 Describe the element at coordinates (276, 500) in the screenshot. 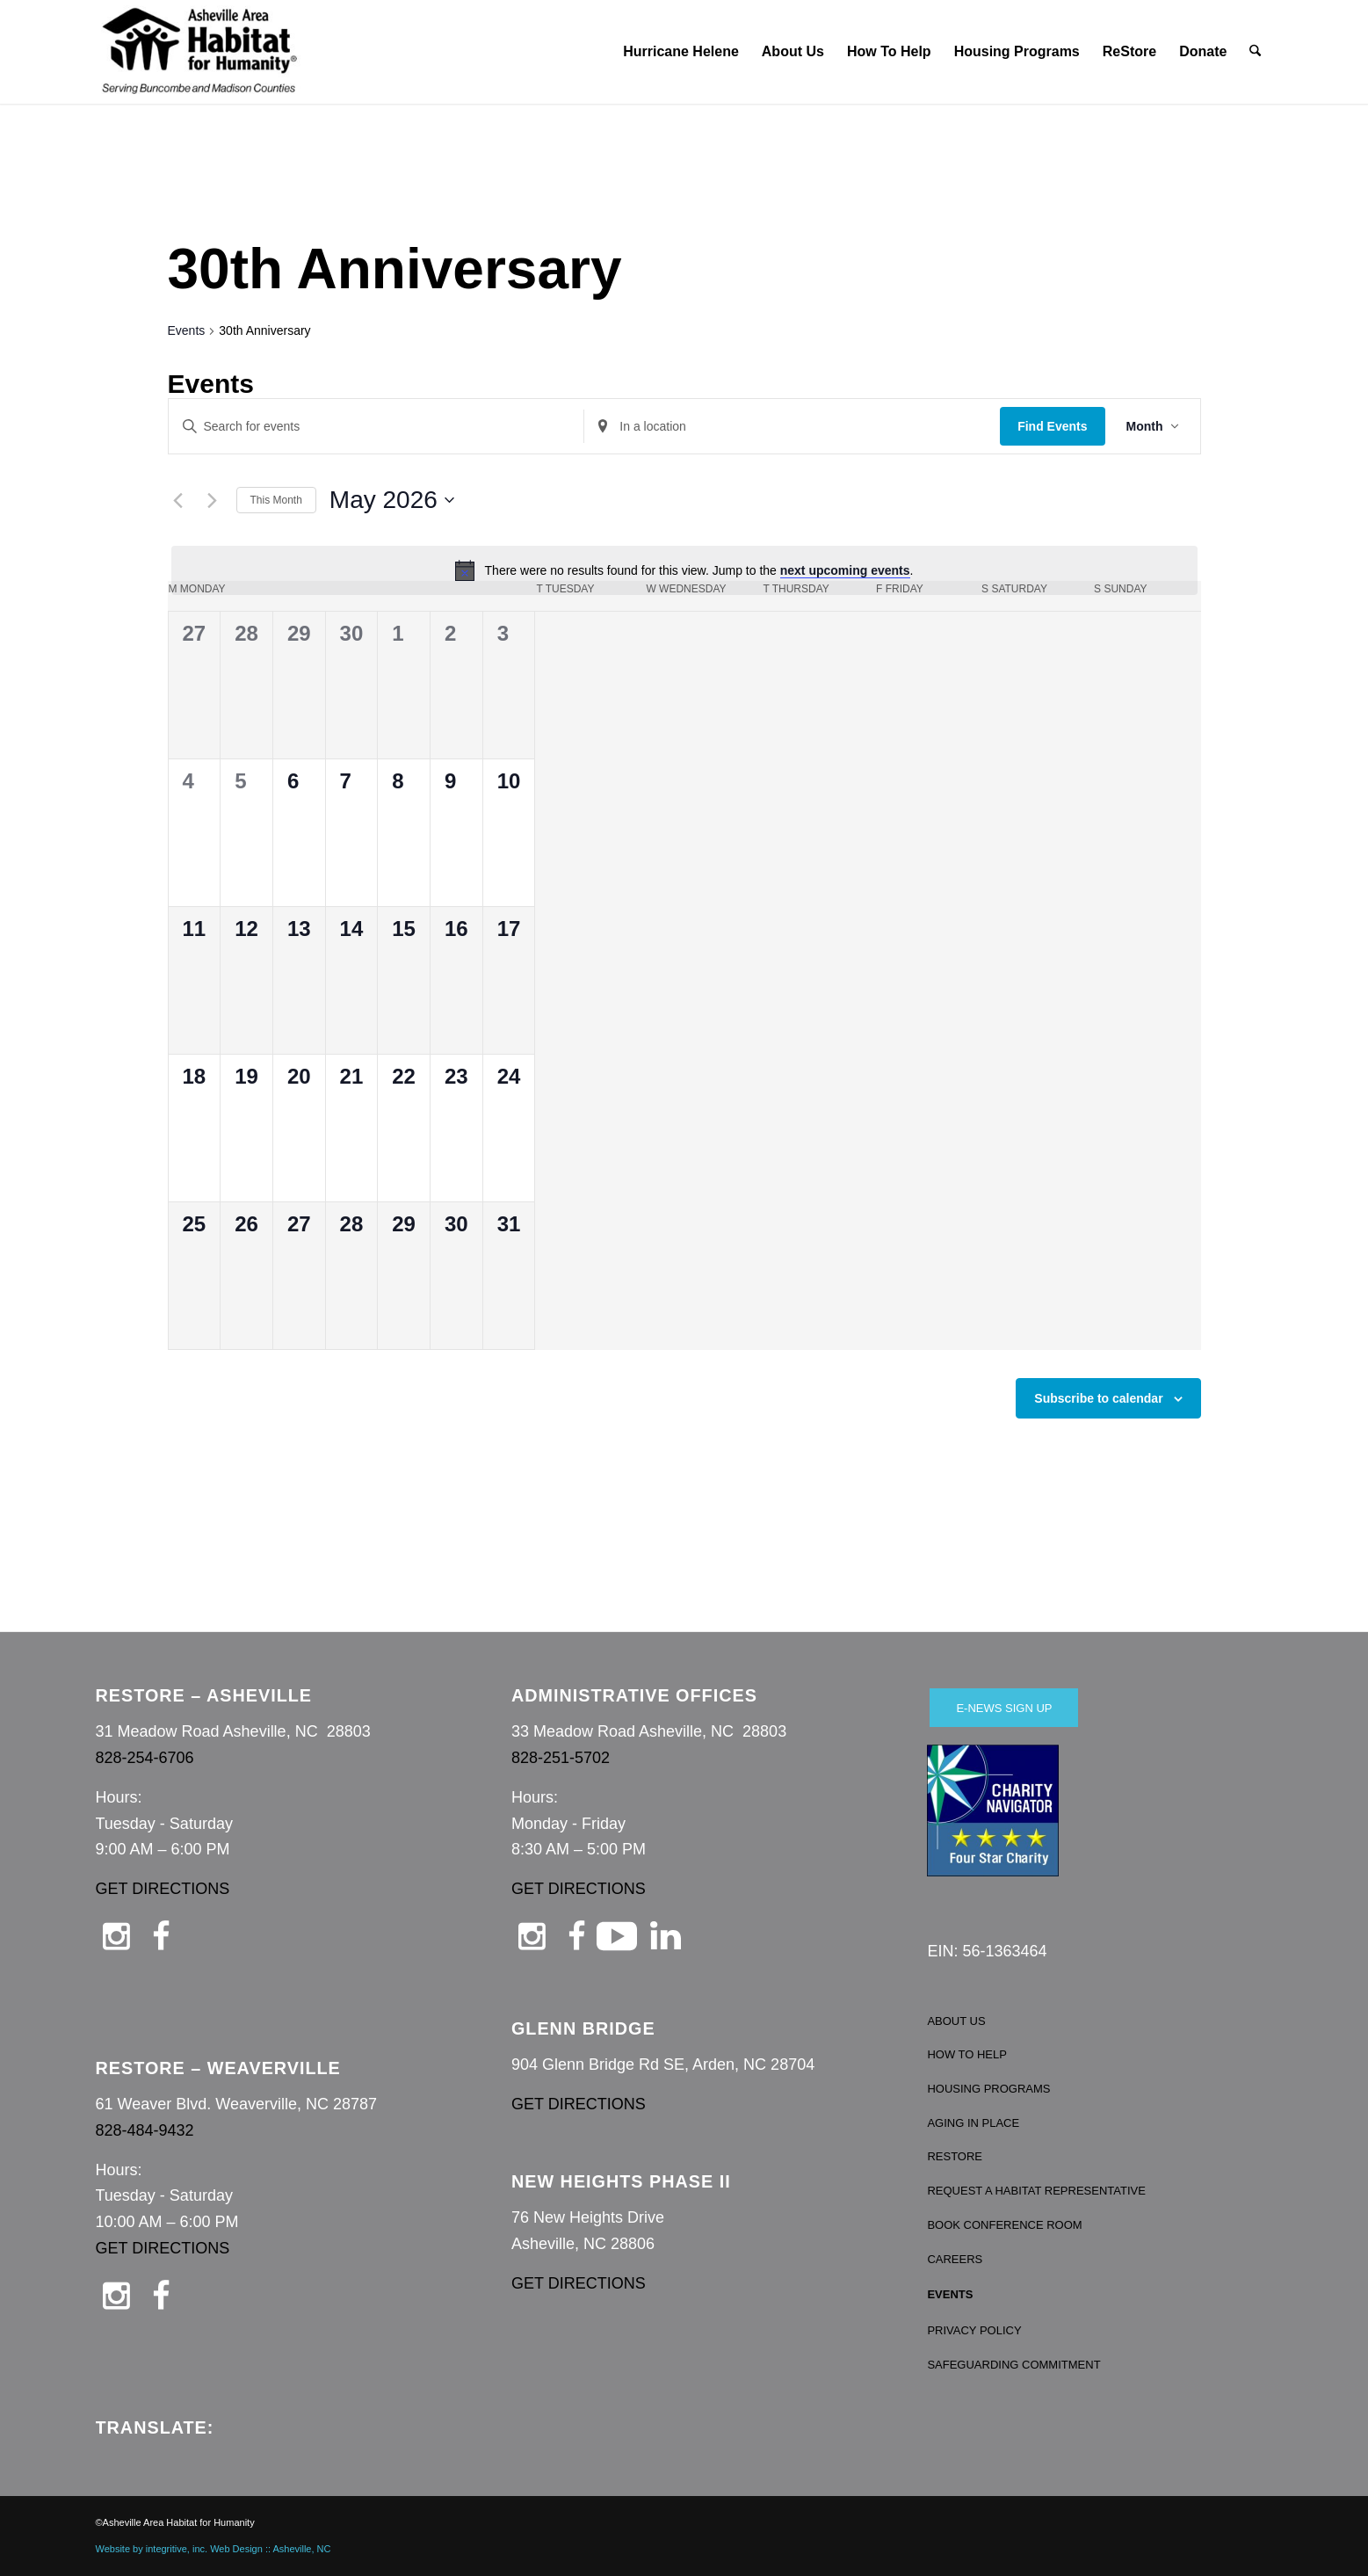

I see `This Month` at that location.